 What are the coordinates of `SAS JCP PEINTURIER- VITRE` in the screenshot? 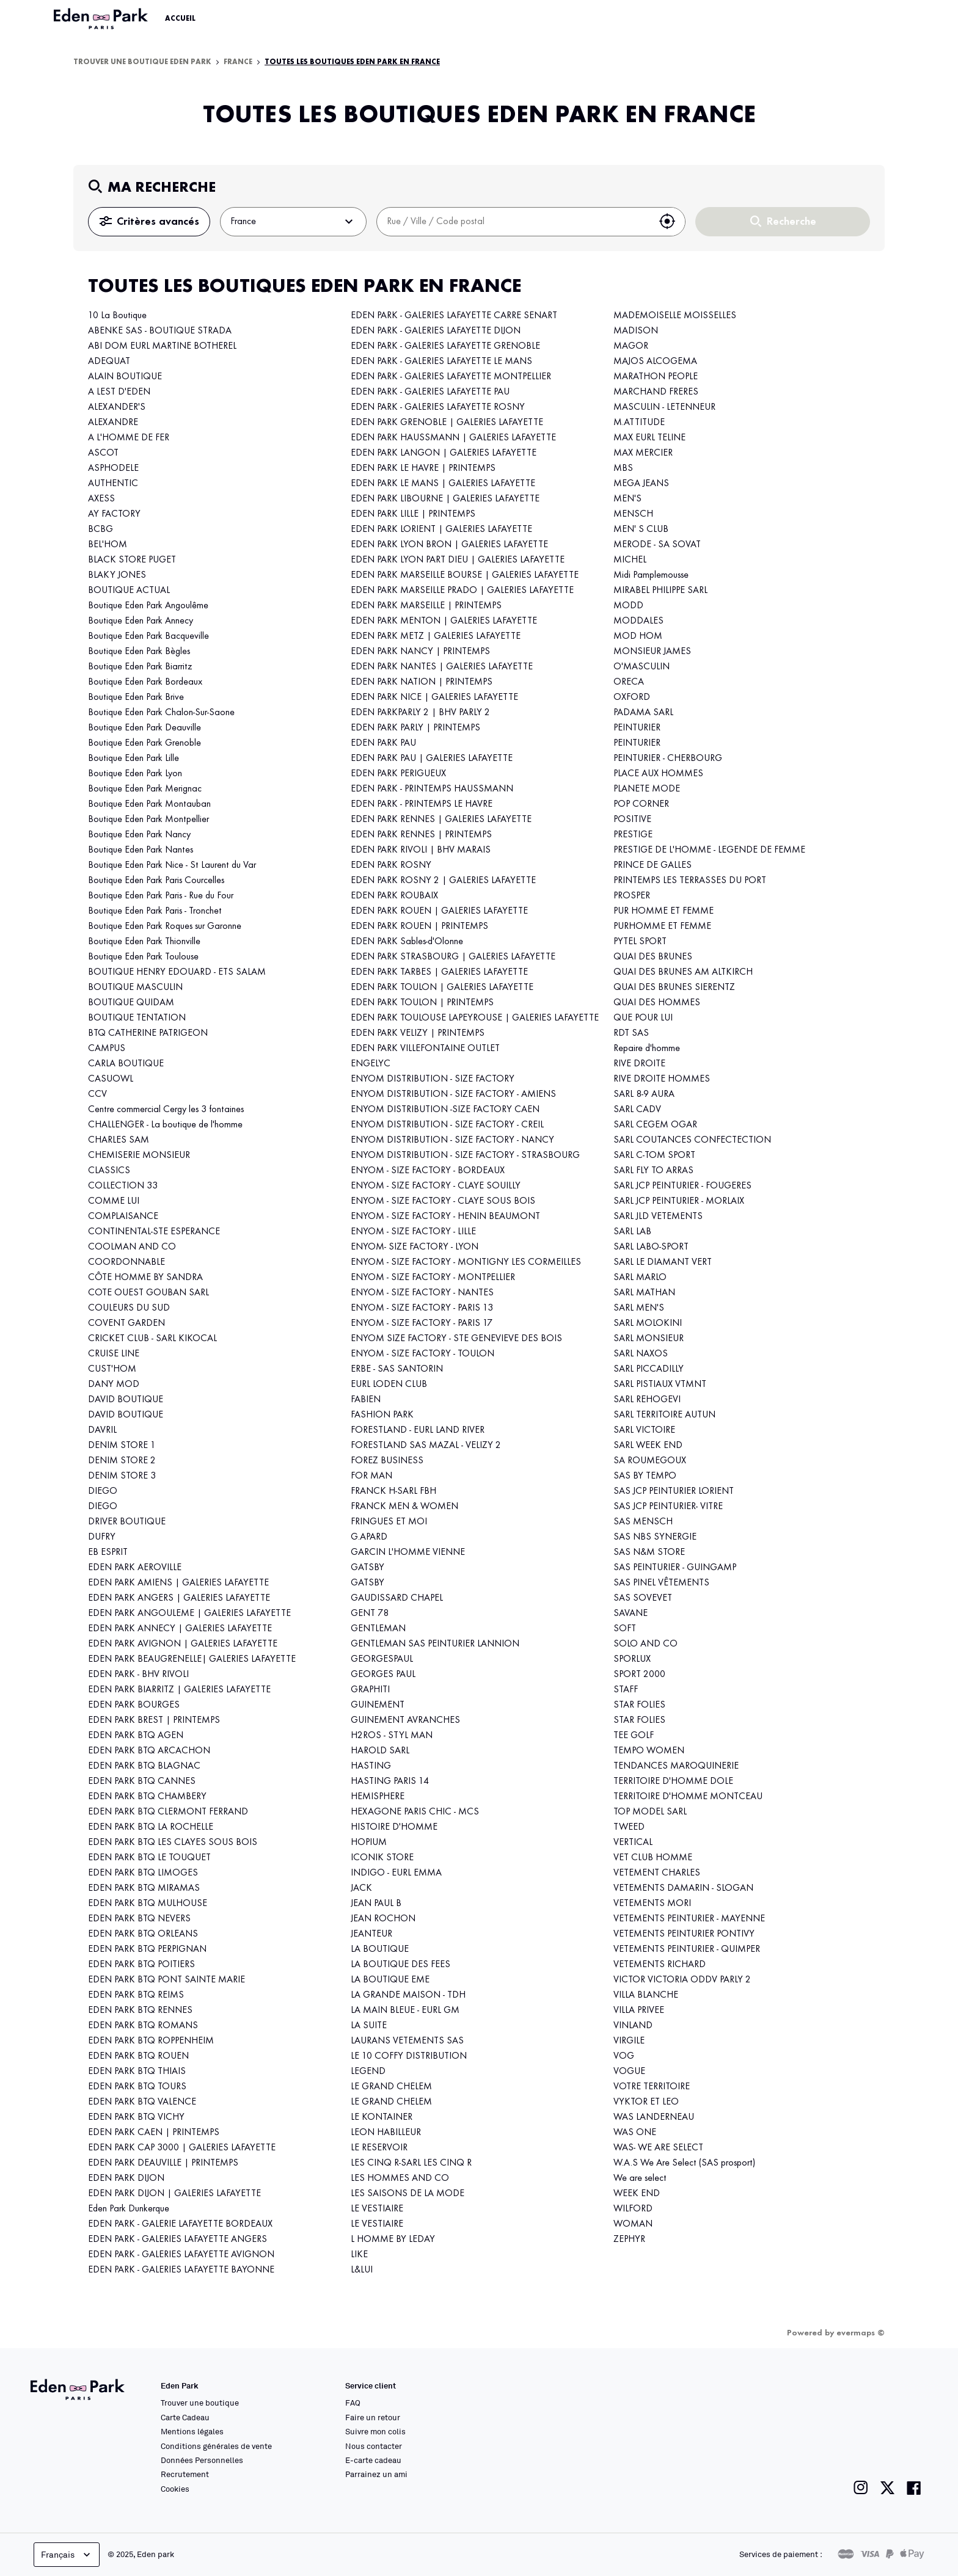 It's located at (668, 1507).